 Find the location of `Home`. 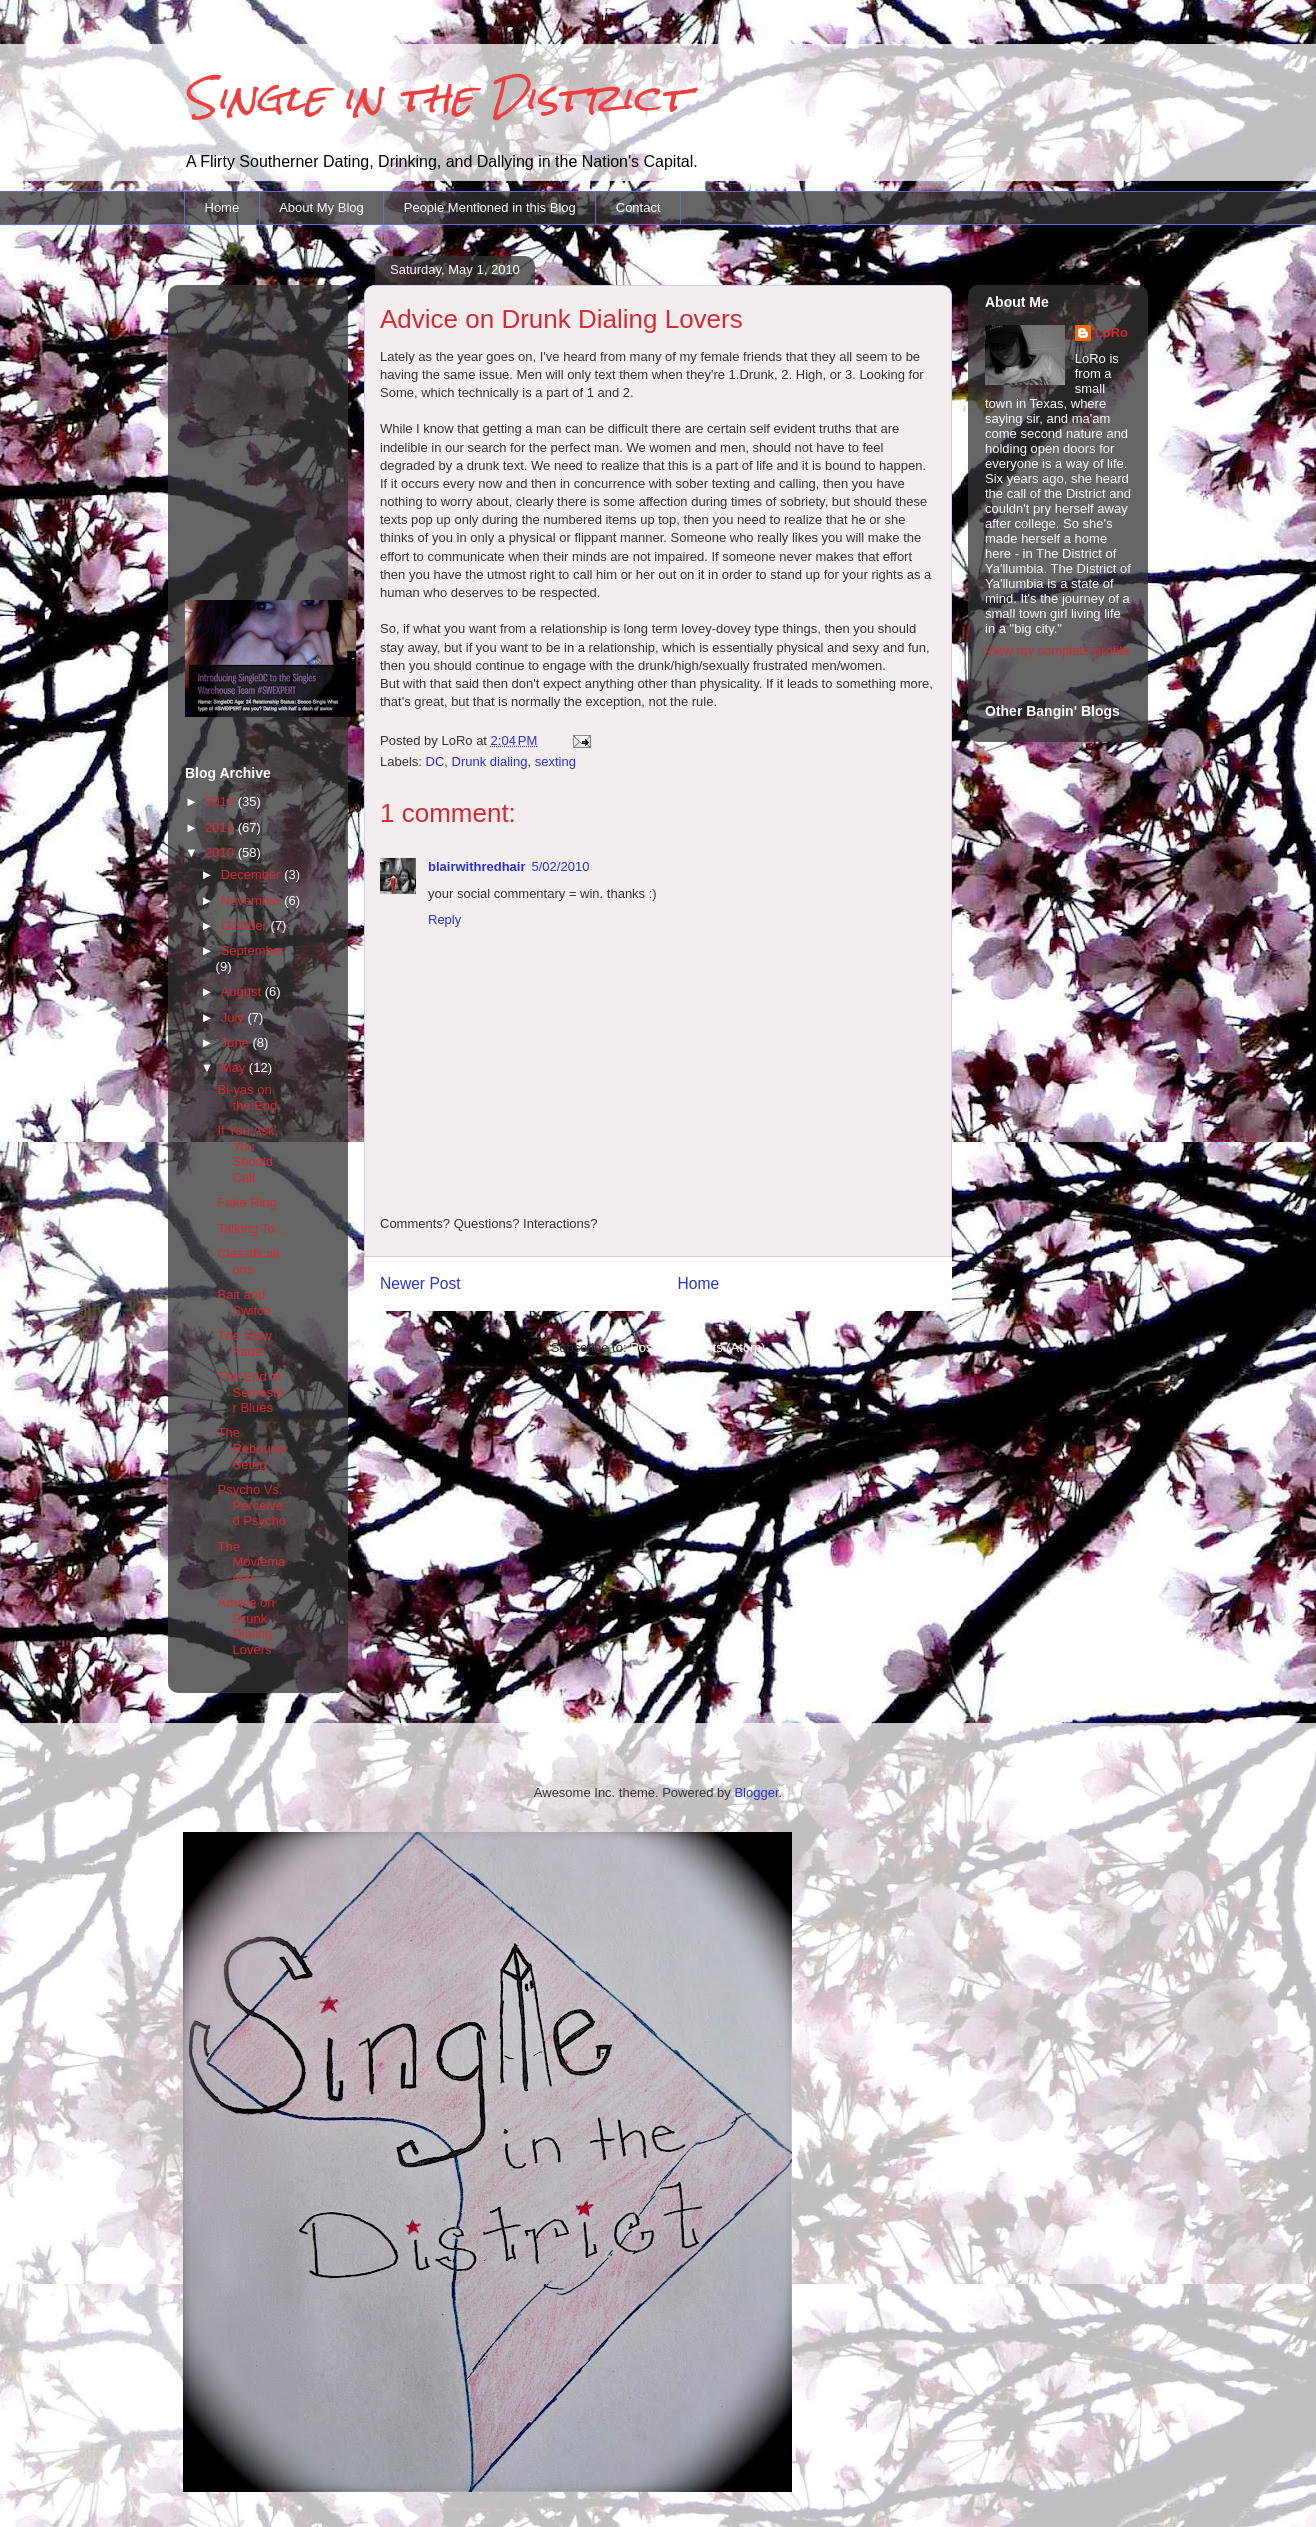

Home is located at coordinates (222, 207).